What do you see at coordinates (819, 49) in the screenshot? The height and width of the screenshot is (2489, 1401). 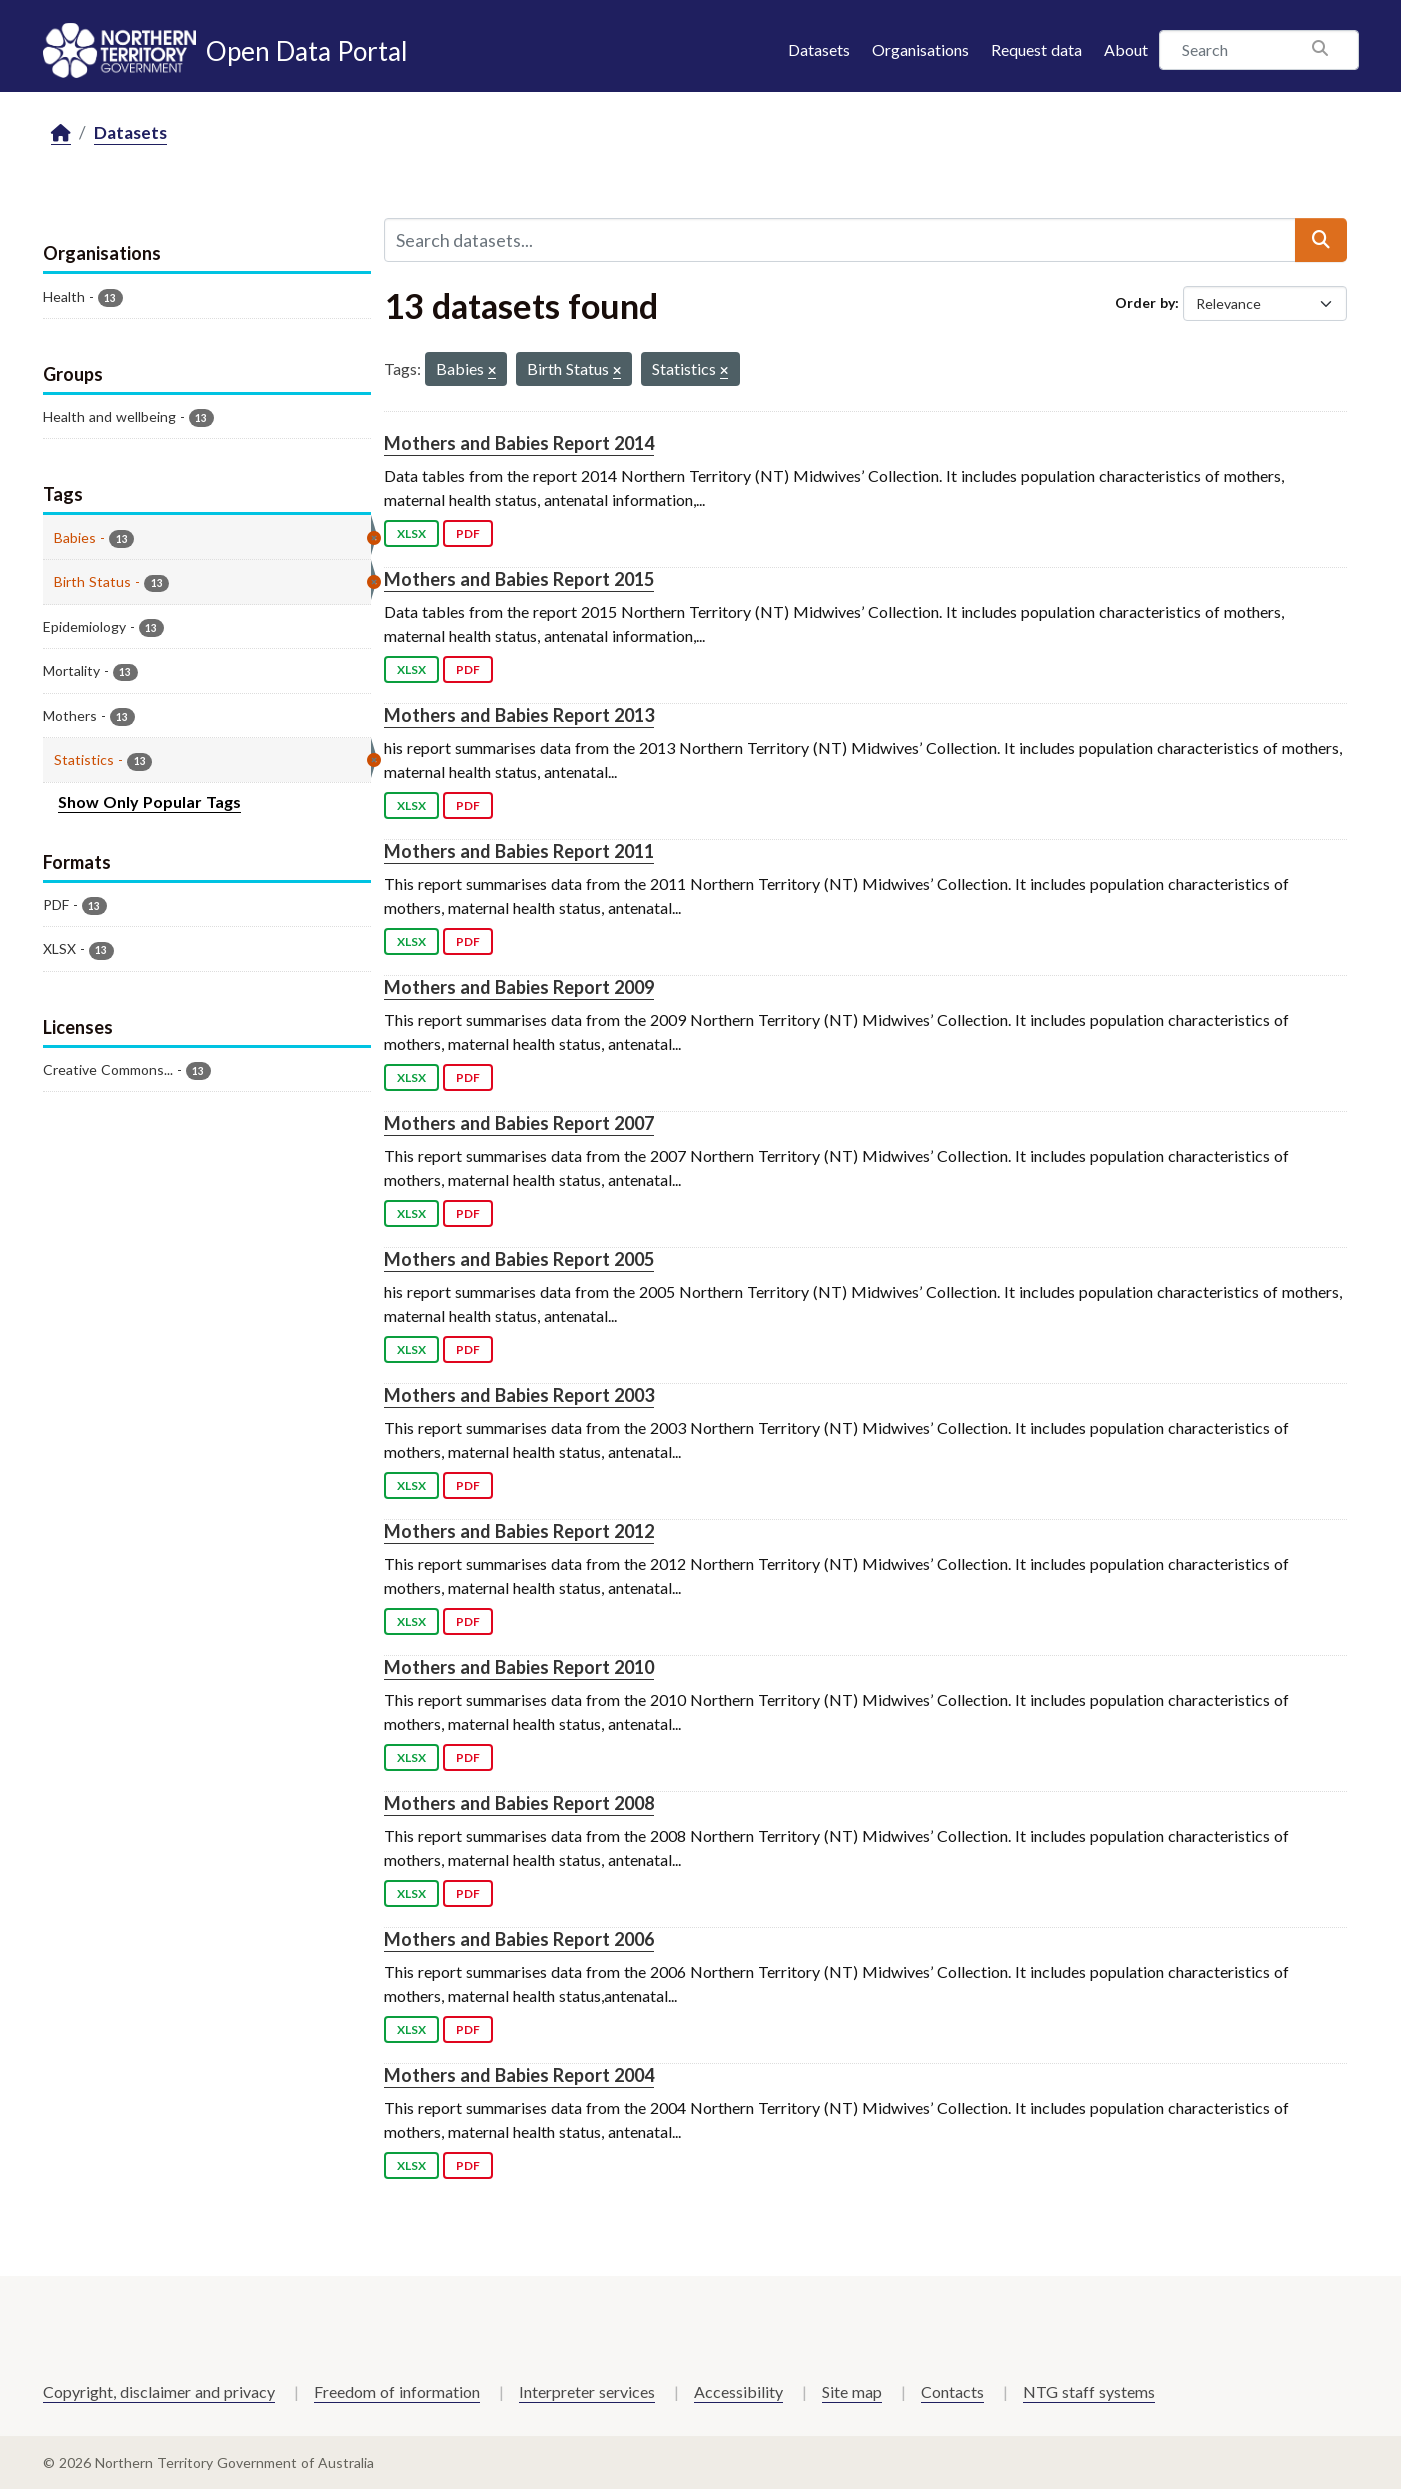 I see `Datasets` at bounding box center [819, 49].